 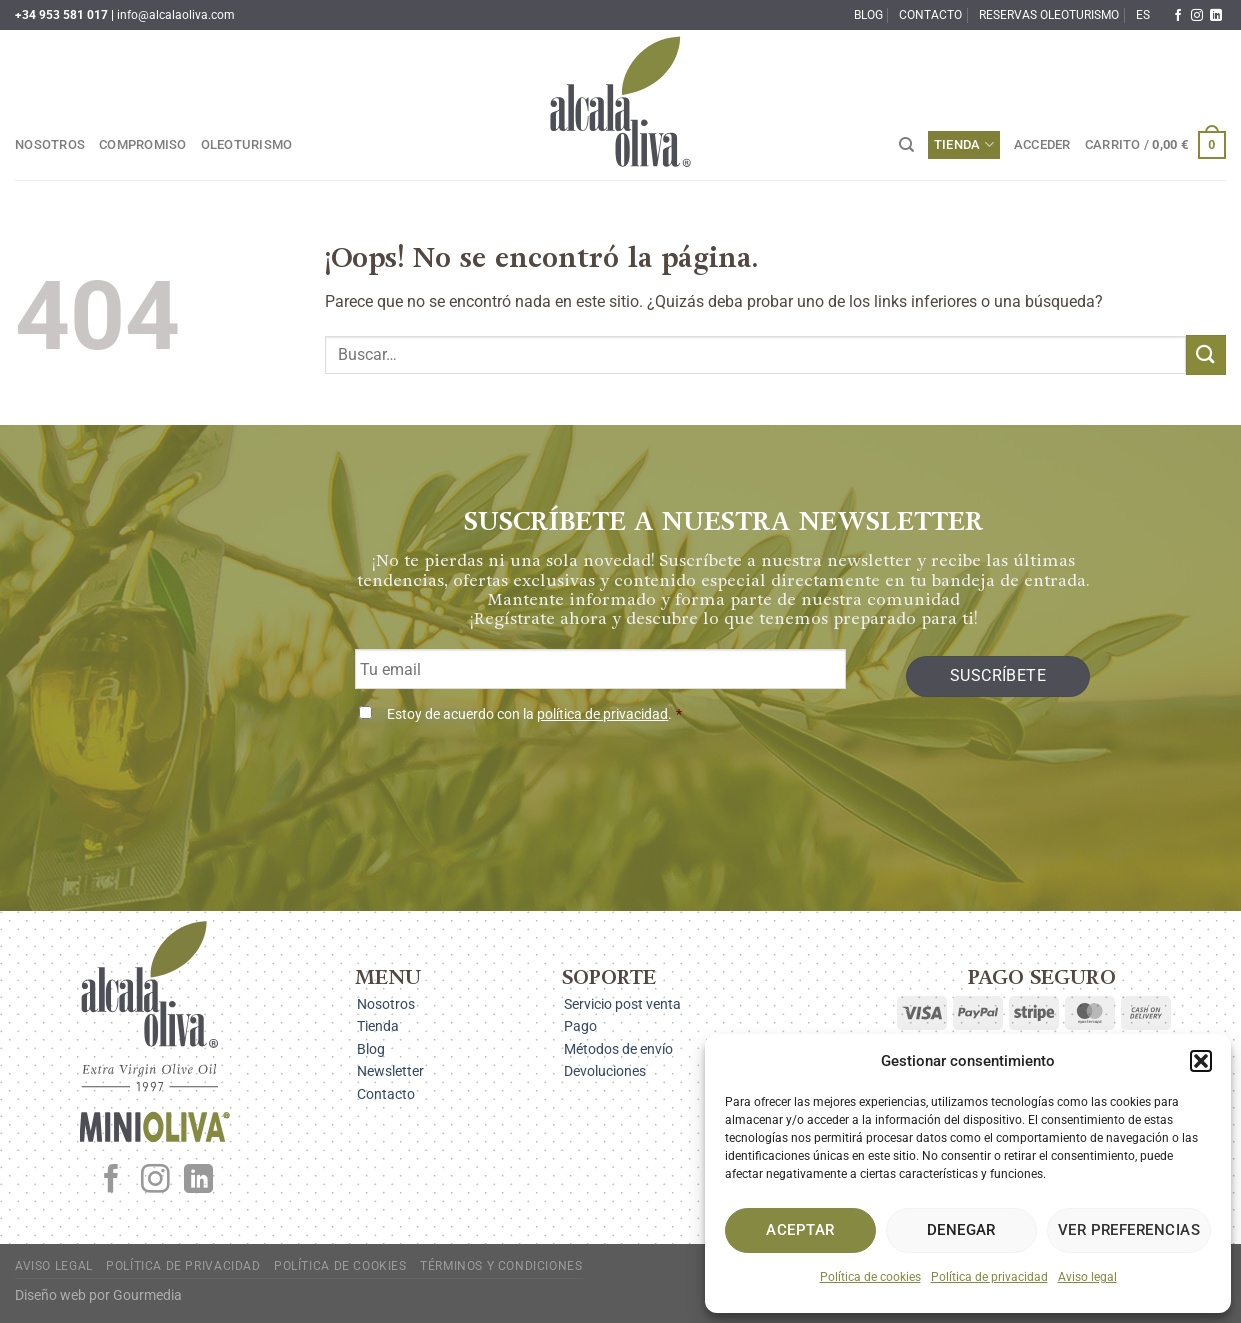 What do you see at coordinates (390, 1071) in the screenshot?
I see `Newsletter` at bounding box center [390, 1071].